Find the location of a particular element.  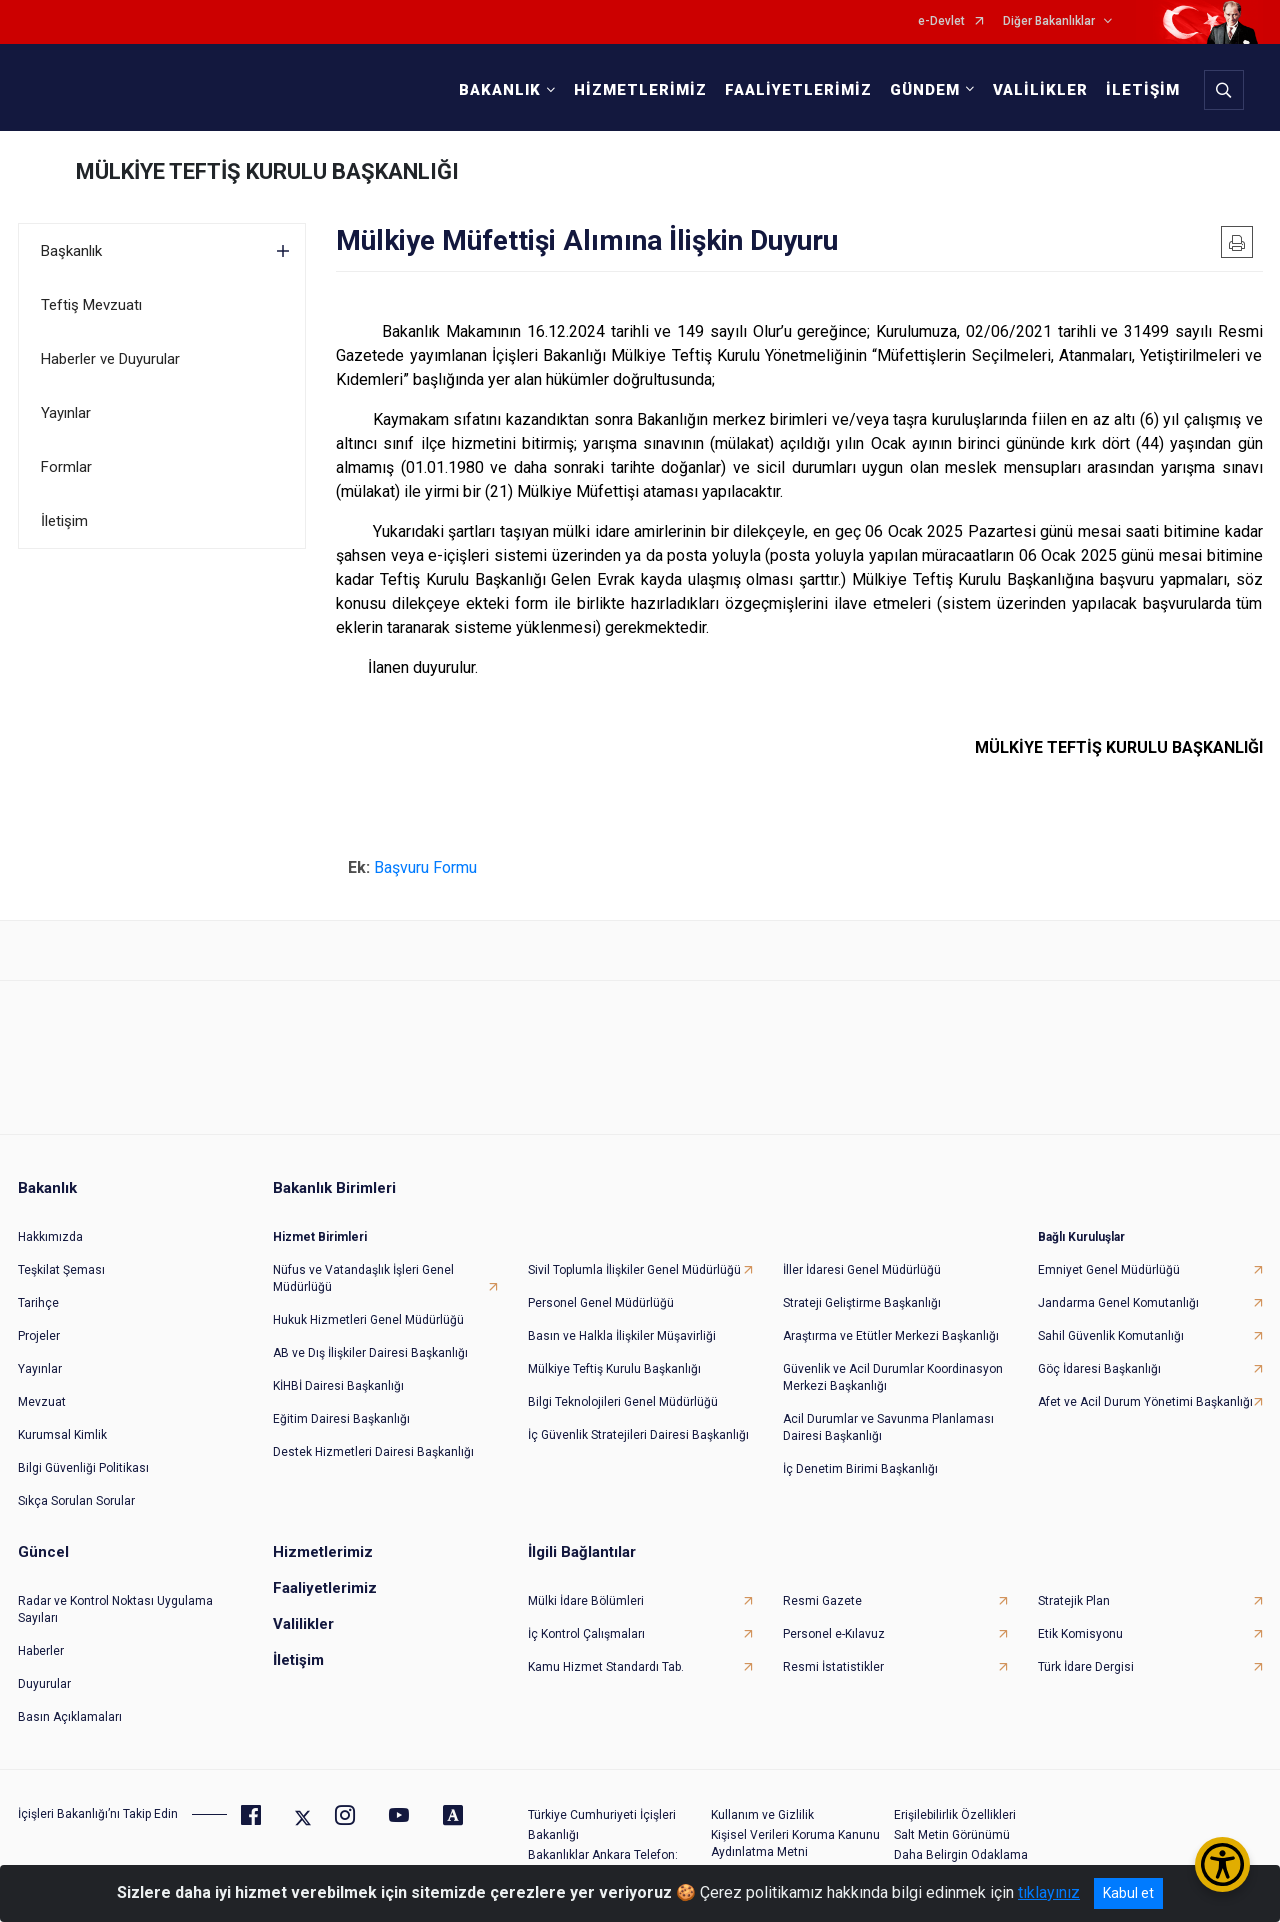

Sahil Güvenlik Komutanlığı is located at coordinates (1111, 1335).